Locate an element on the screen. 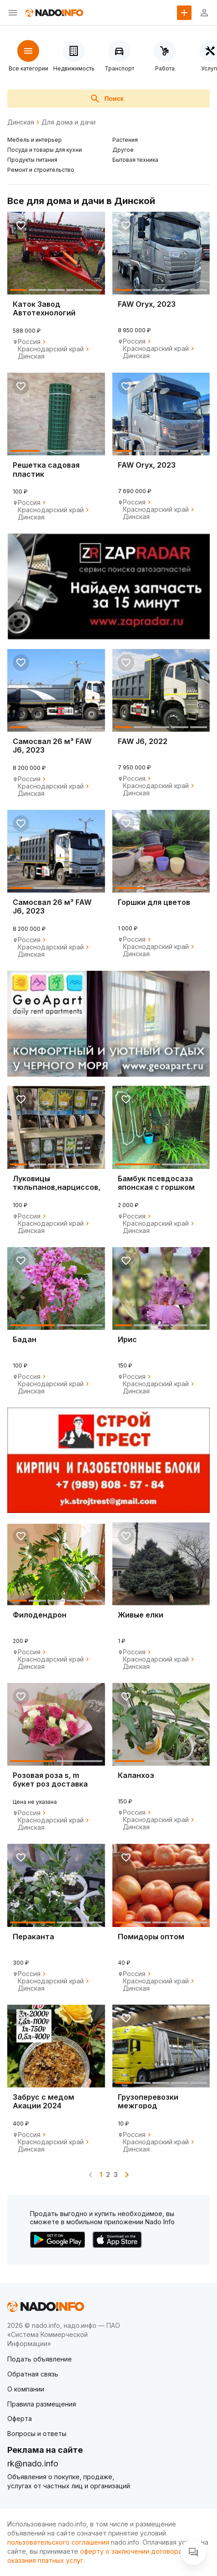 The width and height of the screenshot is (217, 2576). Подать объявление is located at coordinates (39, 2359).